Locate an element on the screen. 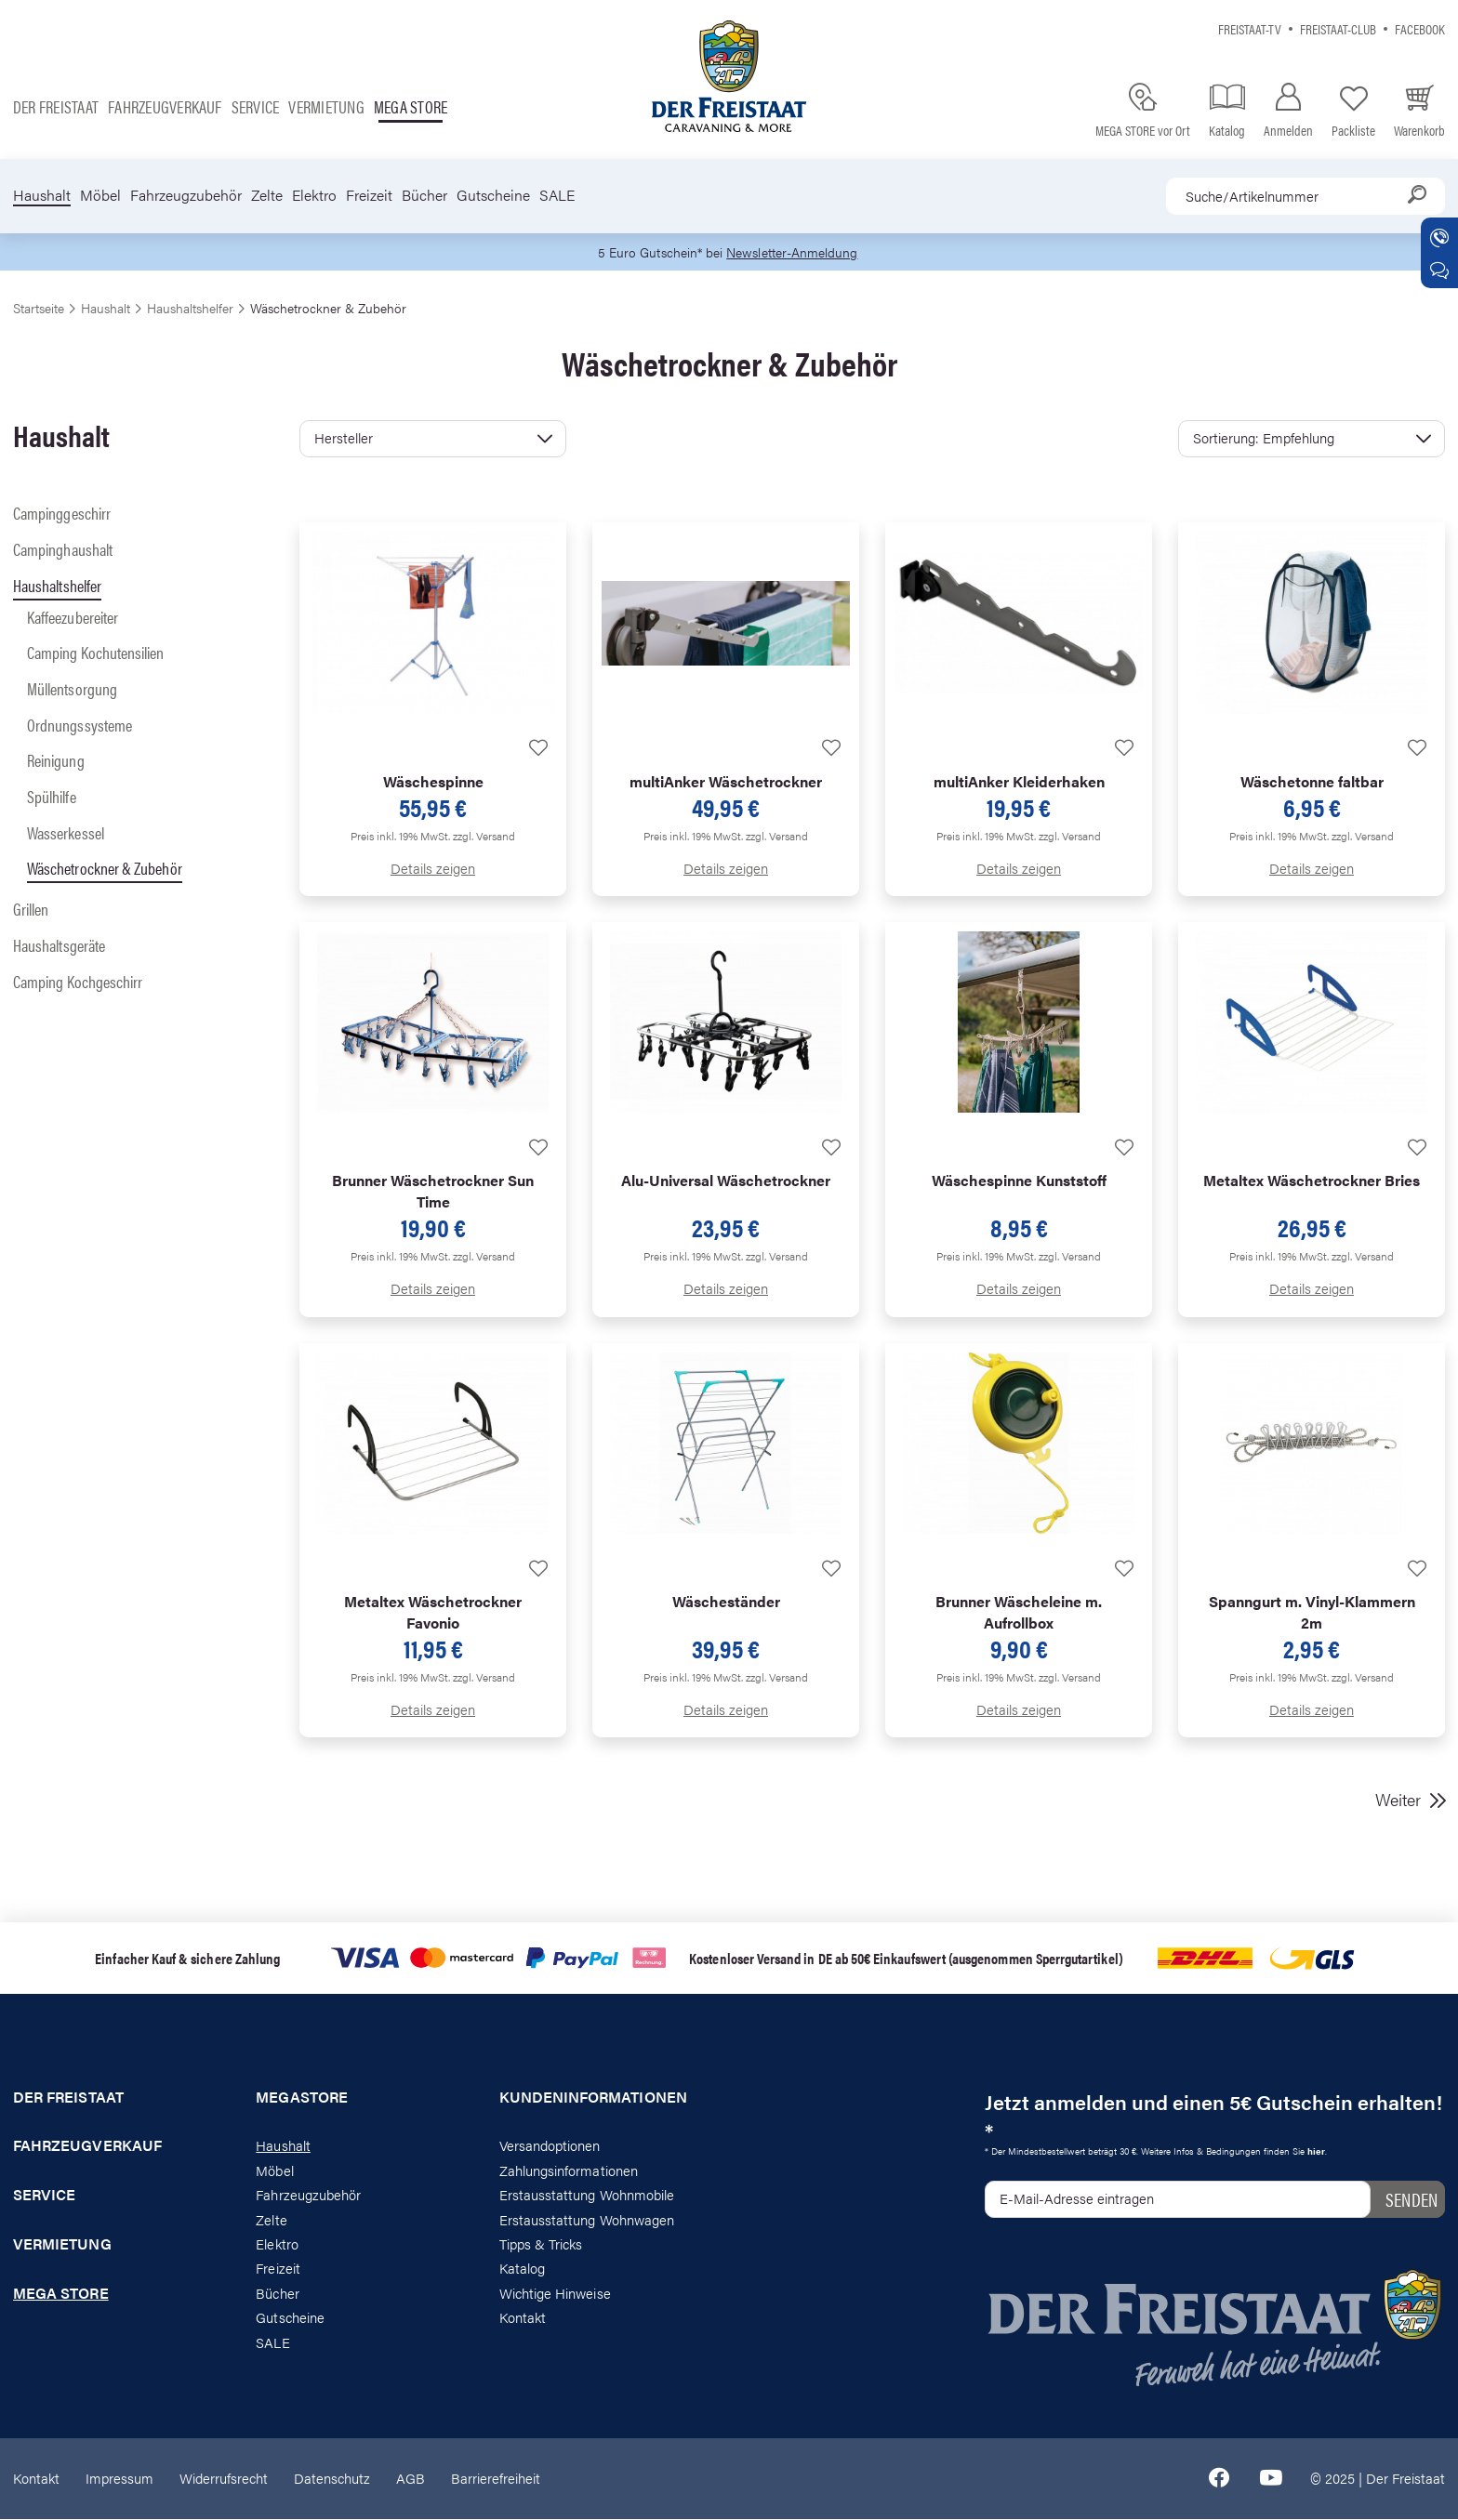 Image resolution: width=1458 pixels, height=2520 pixels. Widerrufsrecht is located at coordinates (223, 2478).